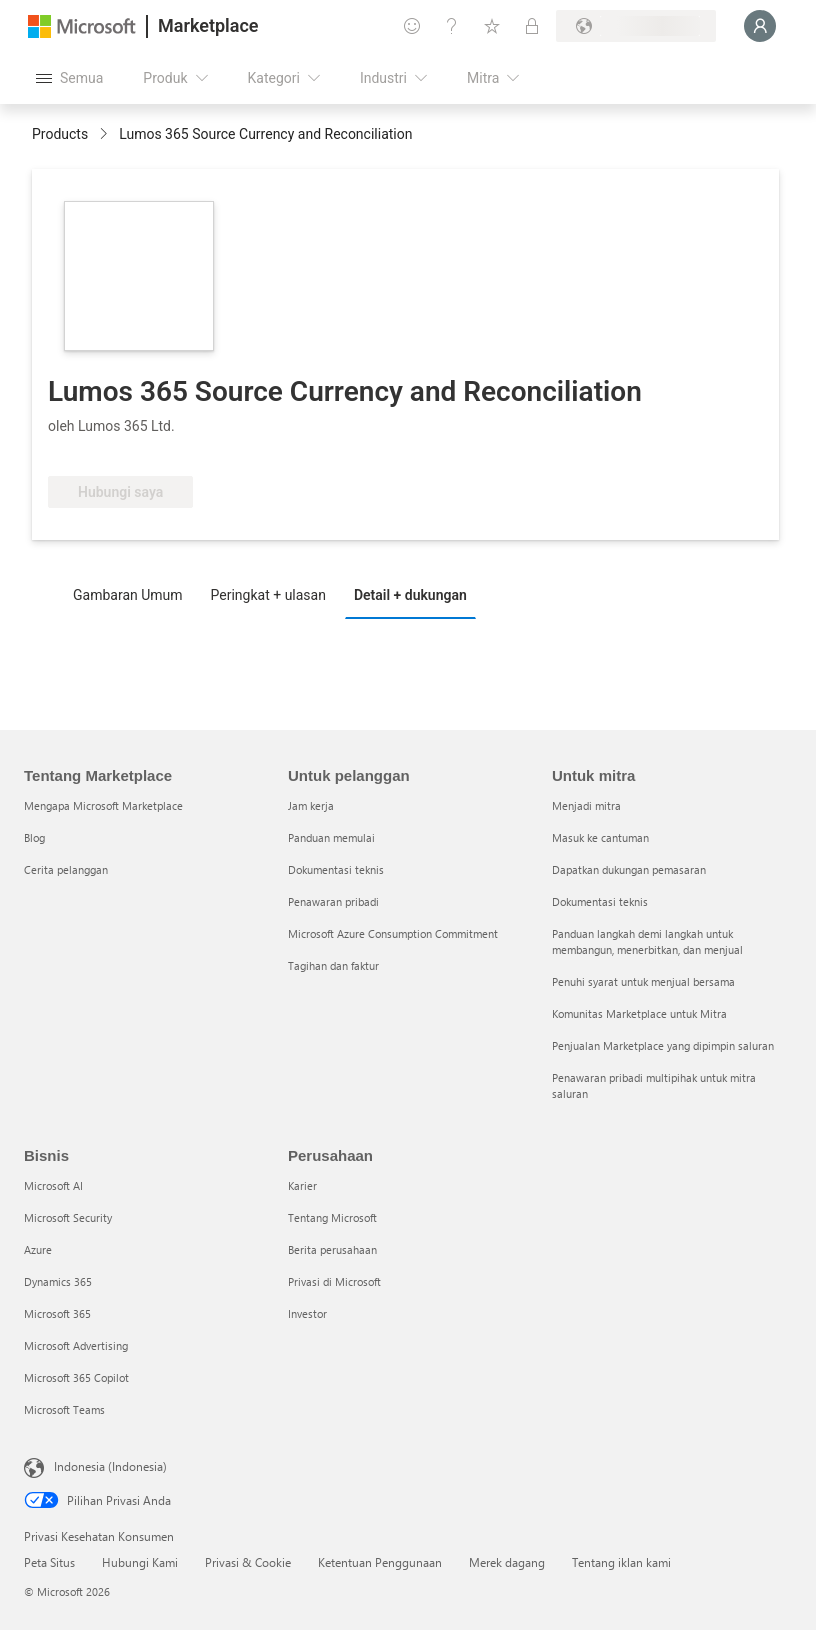 The image size is (816, 1630). Describe the element at coordinates (66, 869) in the screenshot. I see `Cerita pelanggan [Cerita pelanggan Tentang Marketplace]` at that location.